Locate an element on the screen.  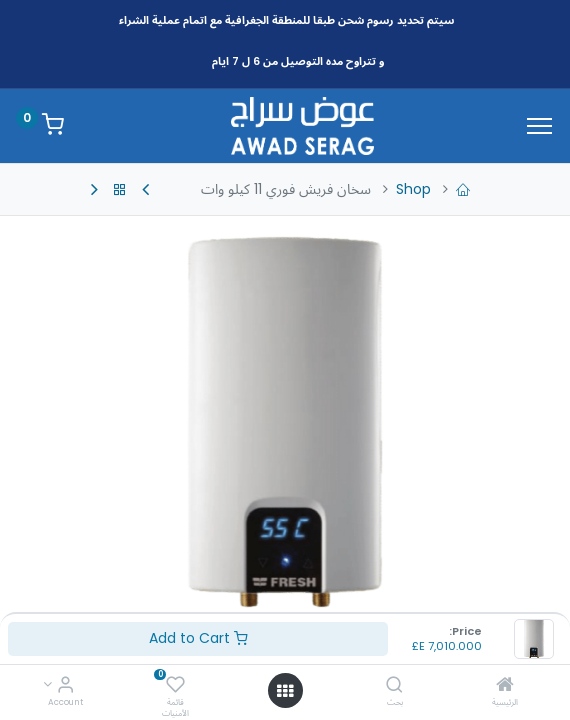
[الرئيسية] is located at coordinates (505, 686).